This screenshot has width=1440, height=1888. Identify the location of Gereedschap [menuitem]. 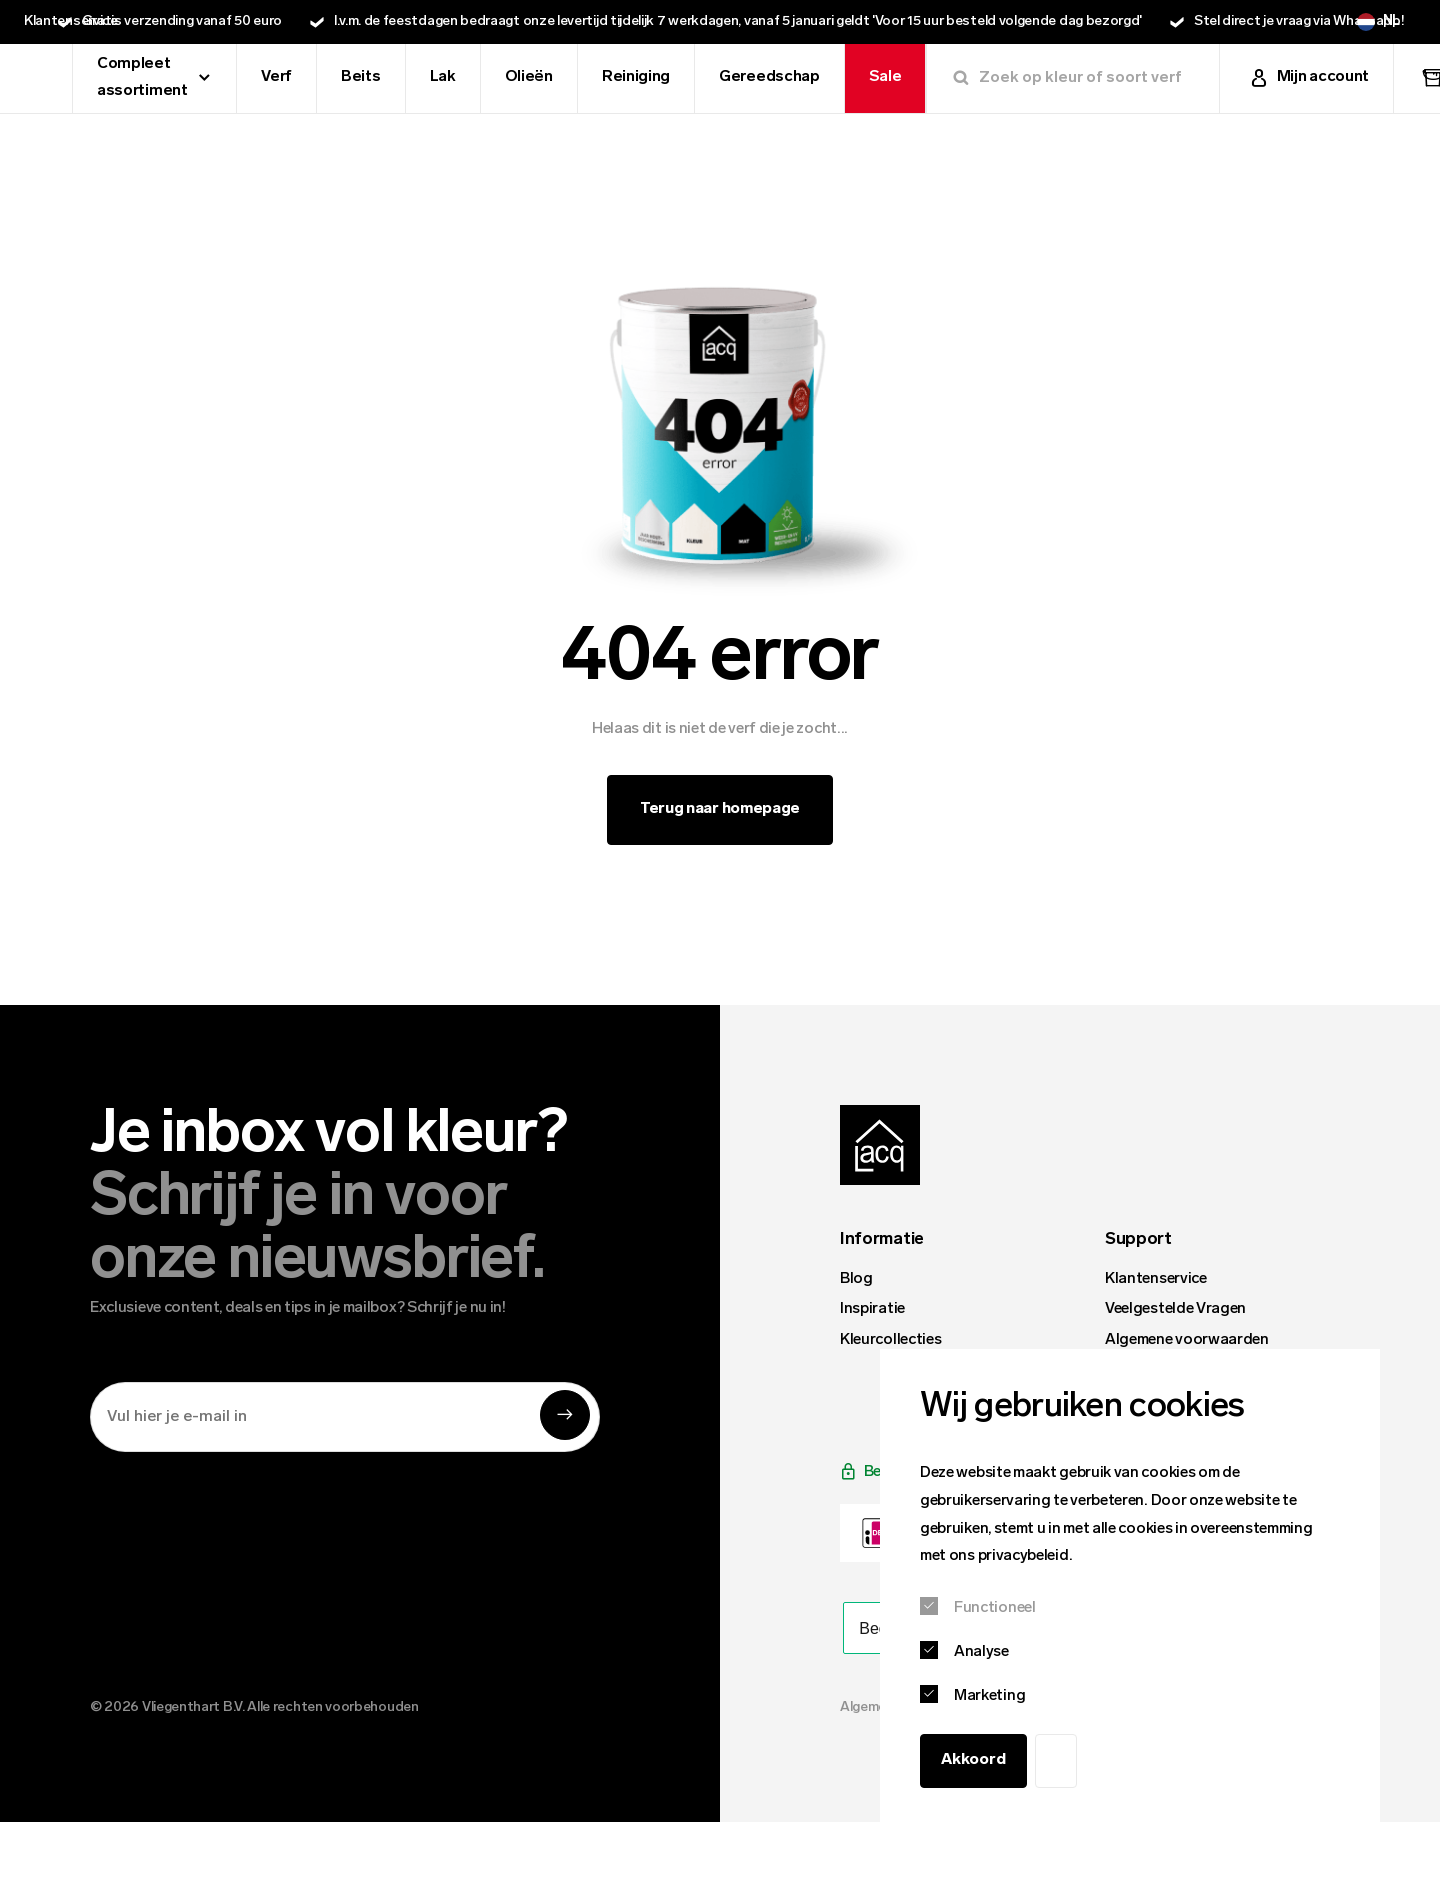
(769, 77).